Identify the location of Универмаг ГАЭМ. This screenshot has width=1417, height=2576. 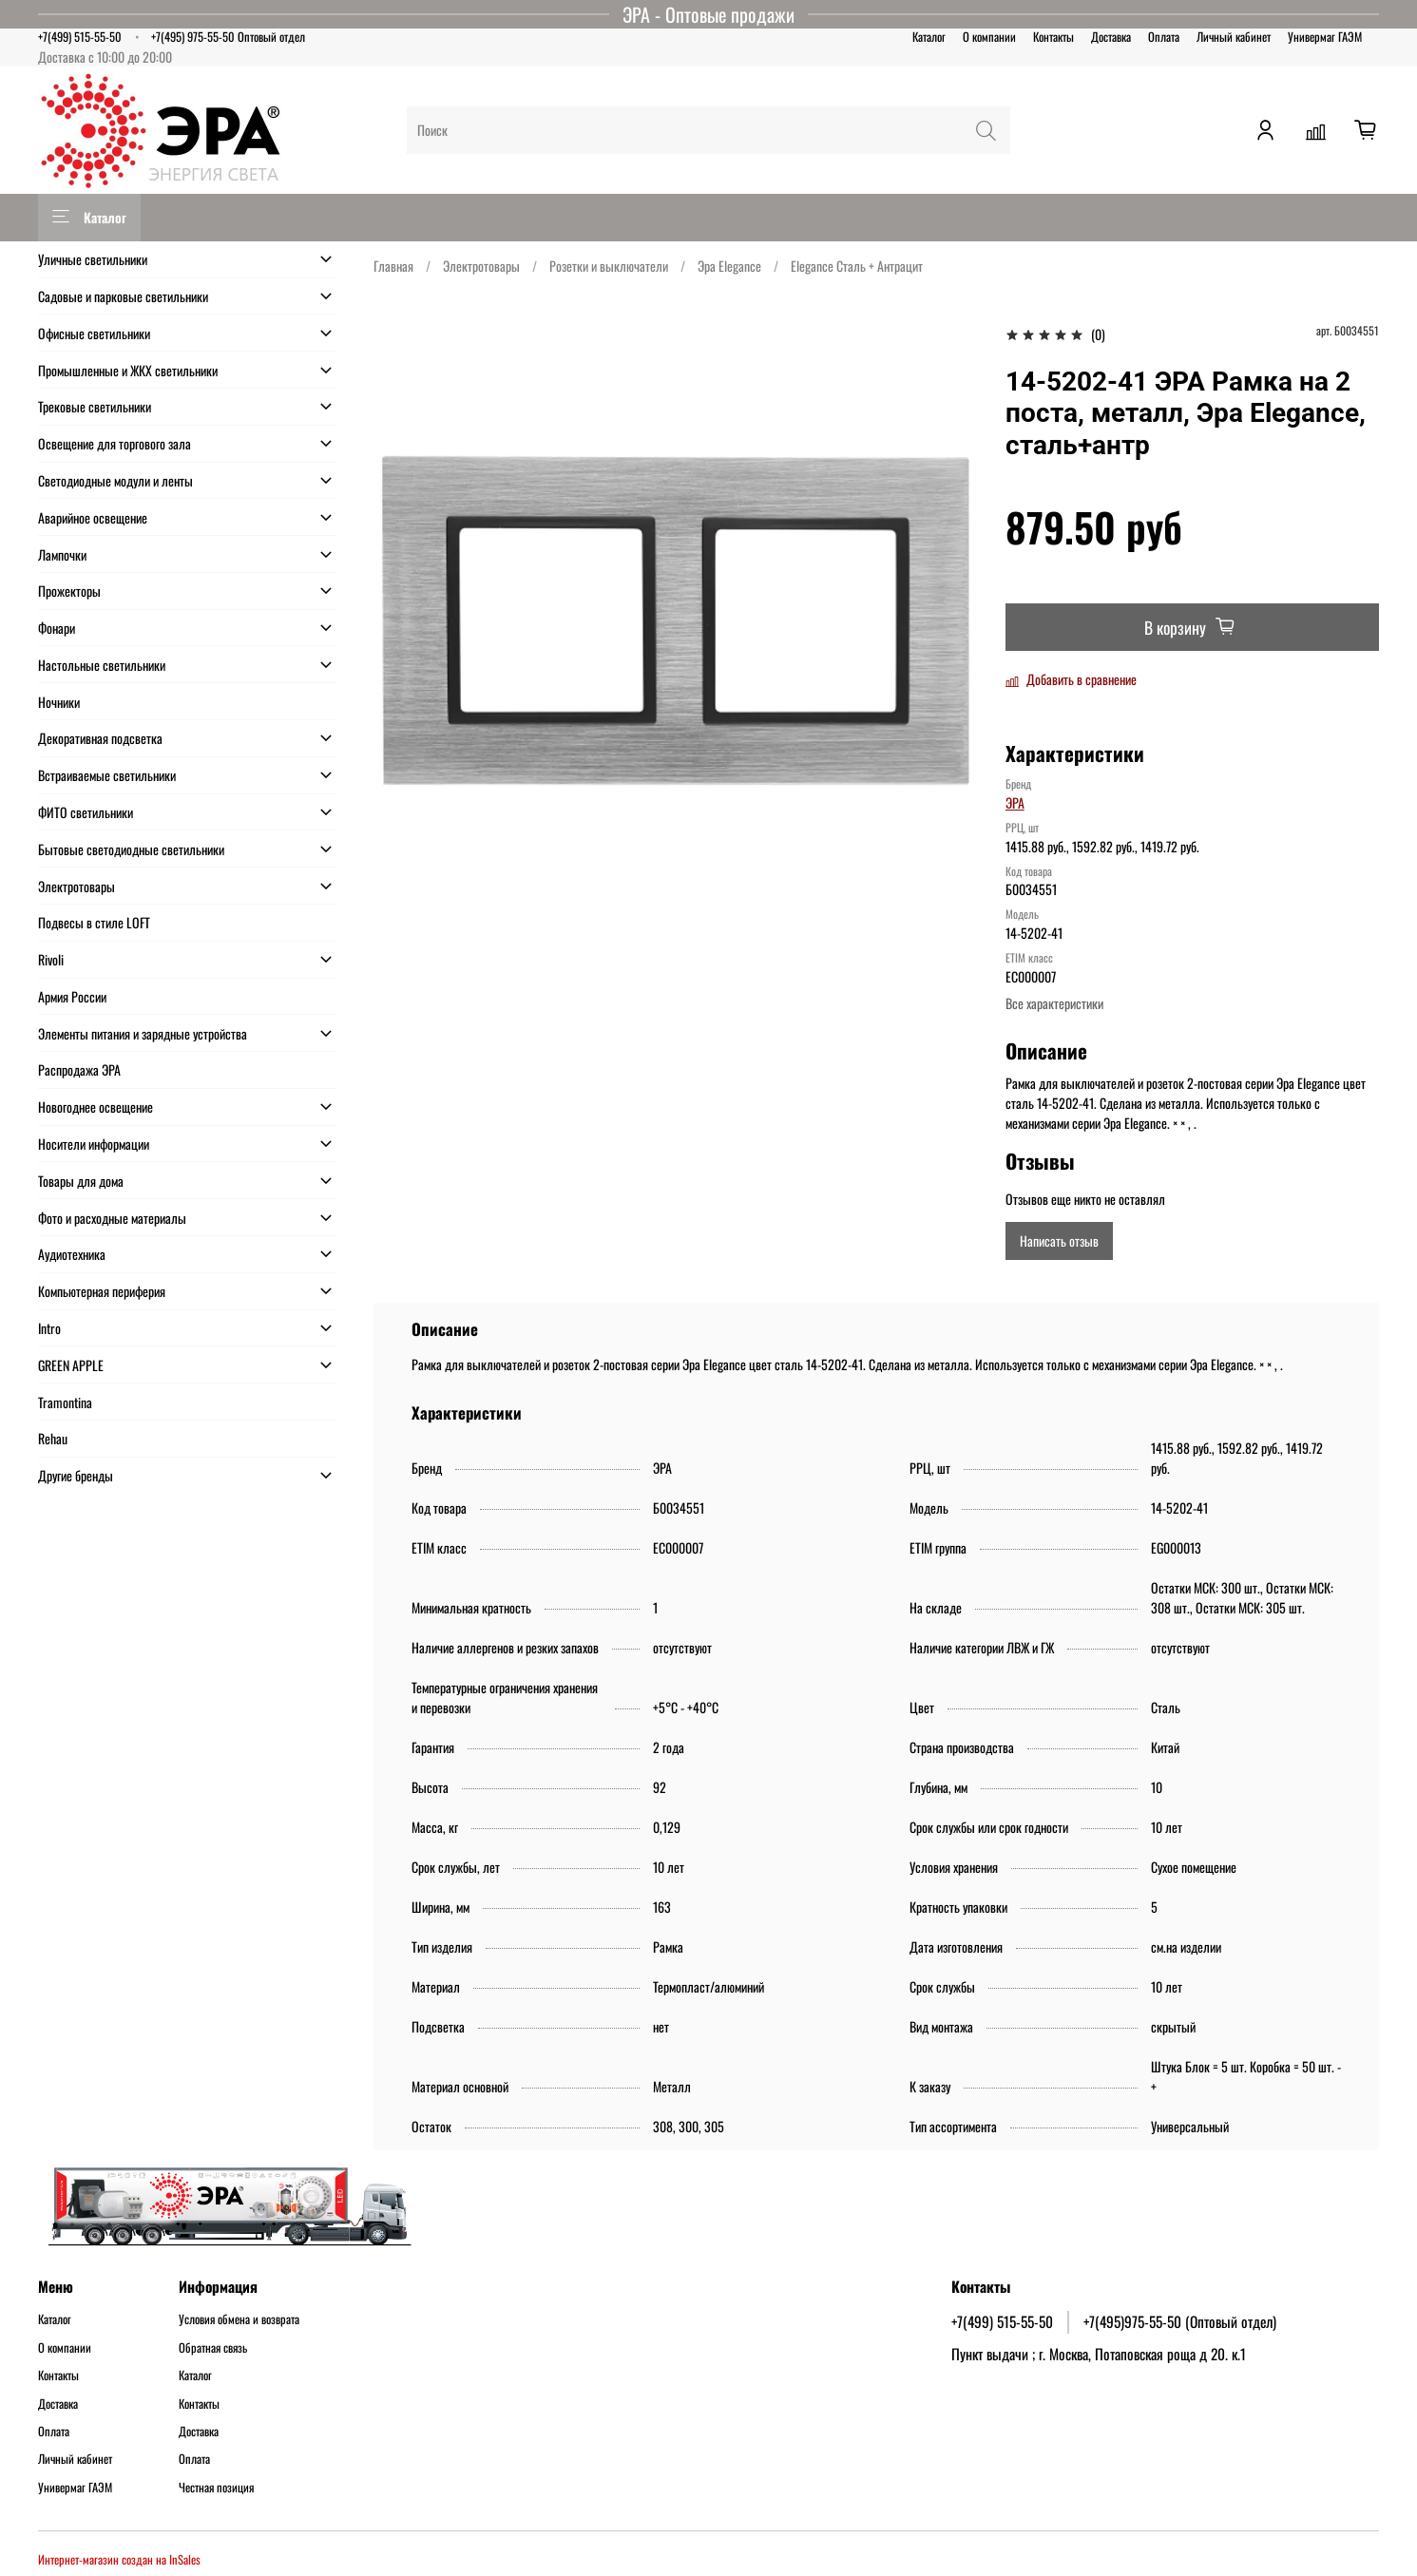
(1325, 37).